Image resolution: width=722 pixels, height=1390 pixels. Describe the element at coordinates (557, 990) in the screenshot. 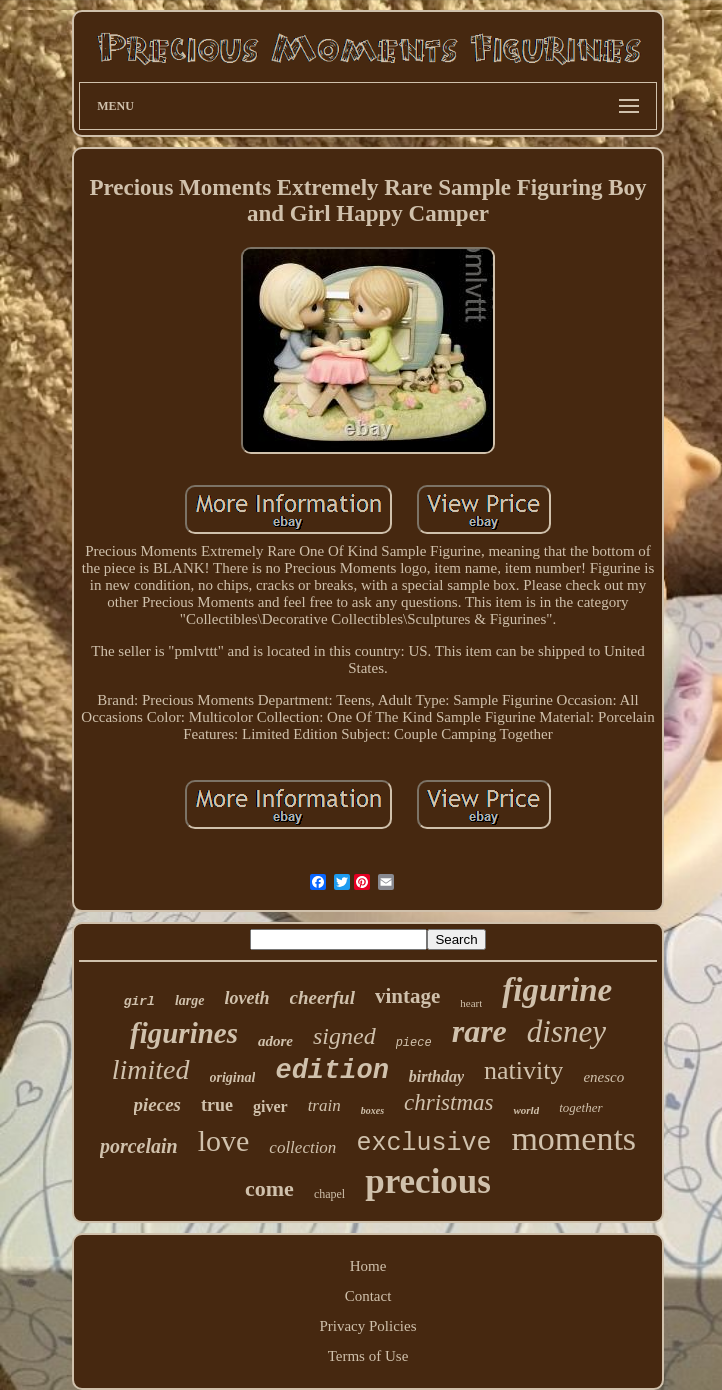

I see `figurine` at that location.